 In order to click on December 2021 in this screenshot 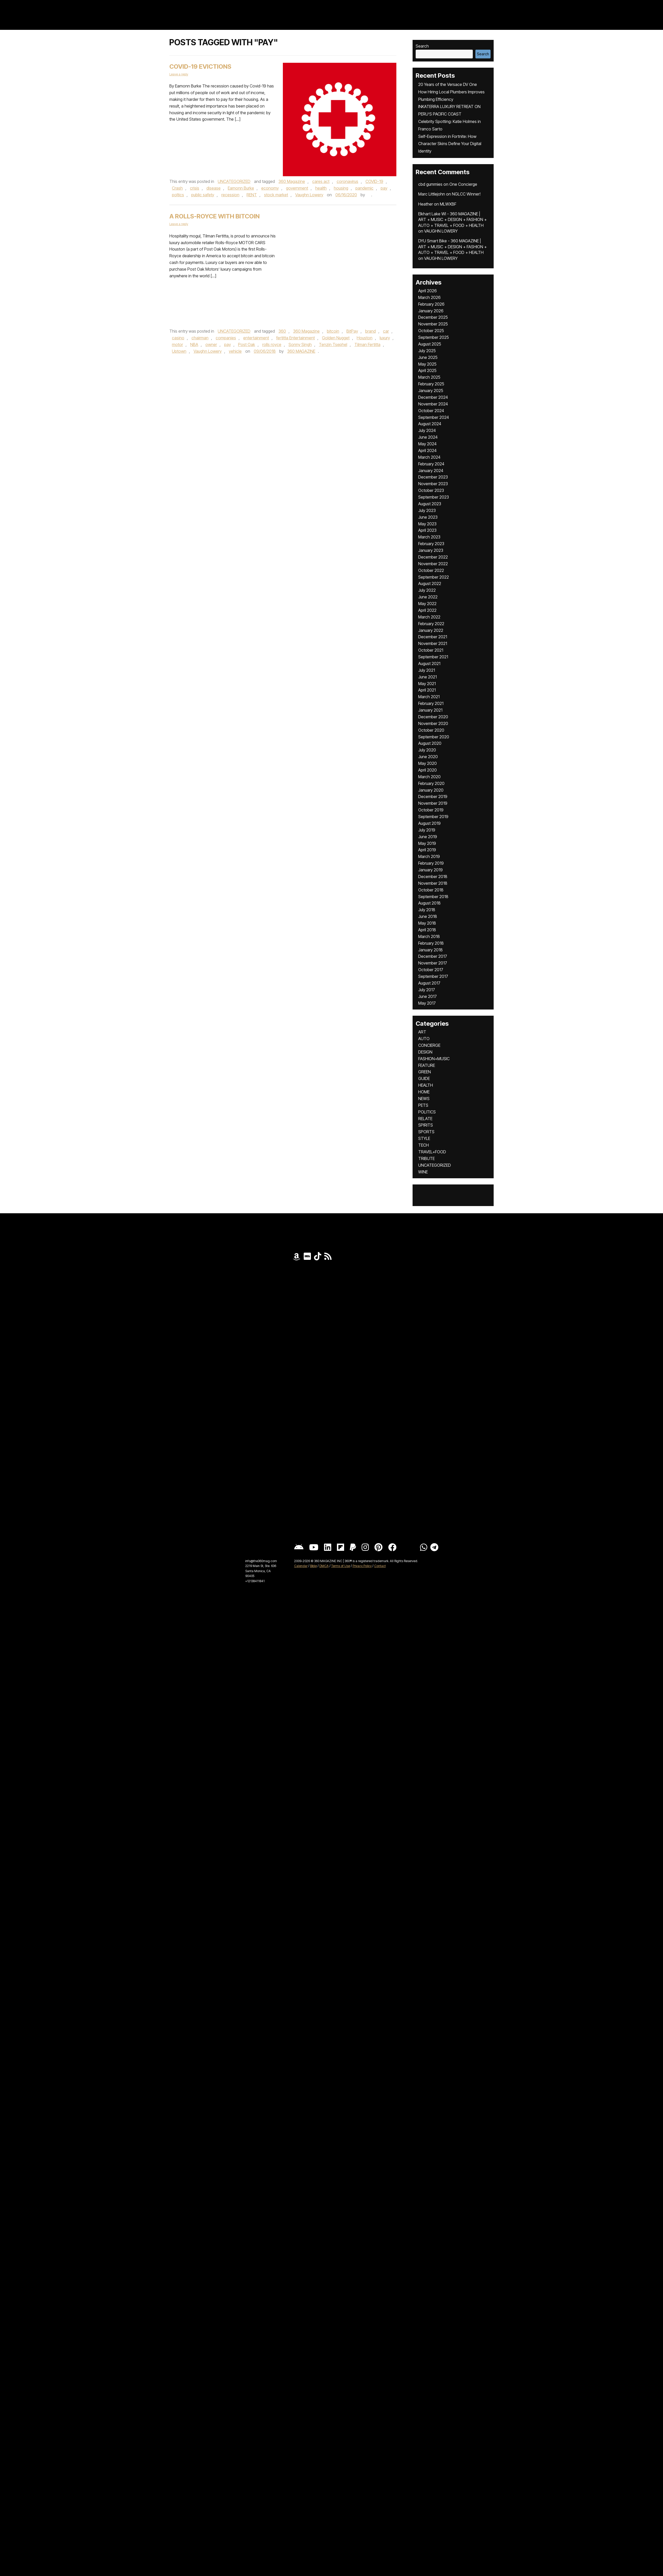, I will do `click(432, 636)`.